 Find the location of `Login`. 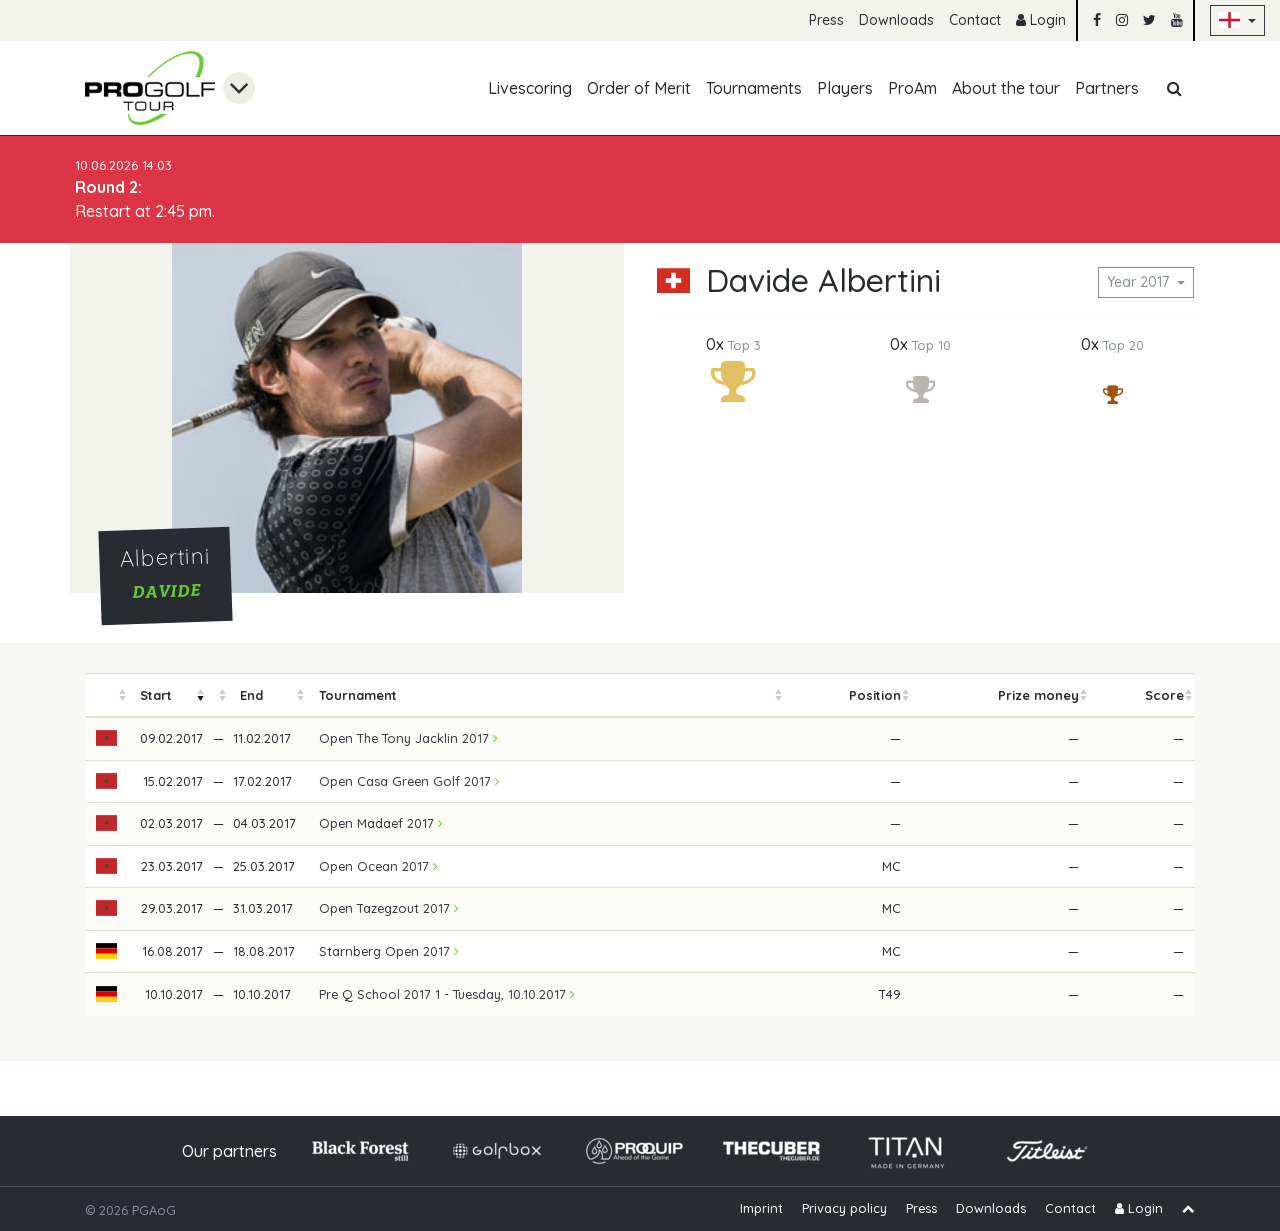

Login is located at coordinates (1041, 20).